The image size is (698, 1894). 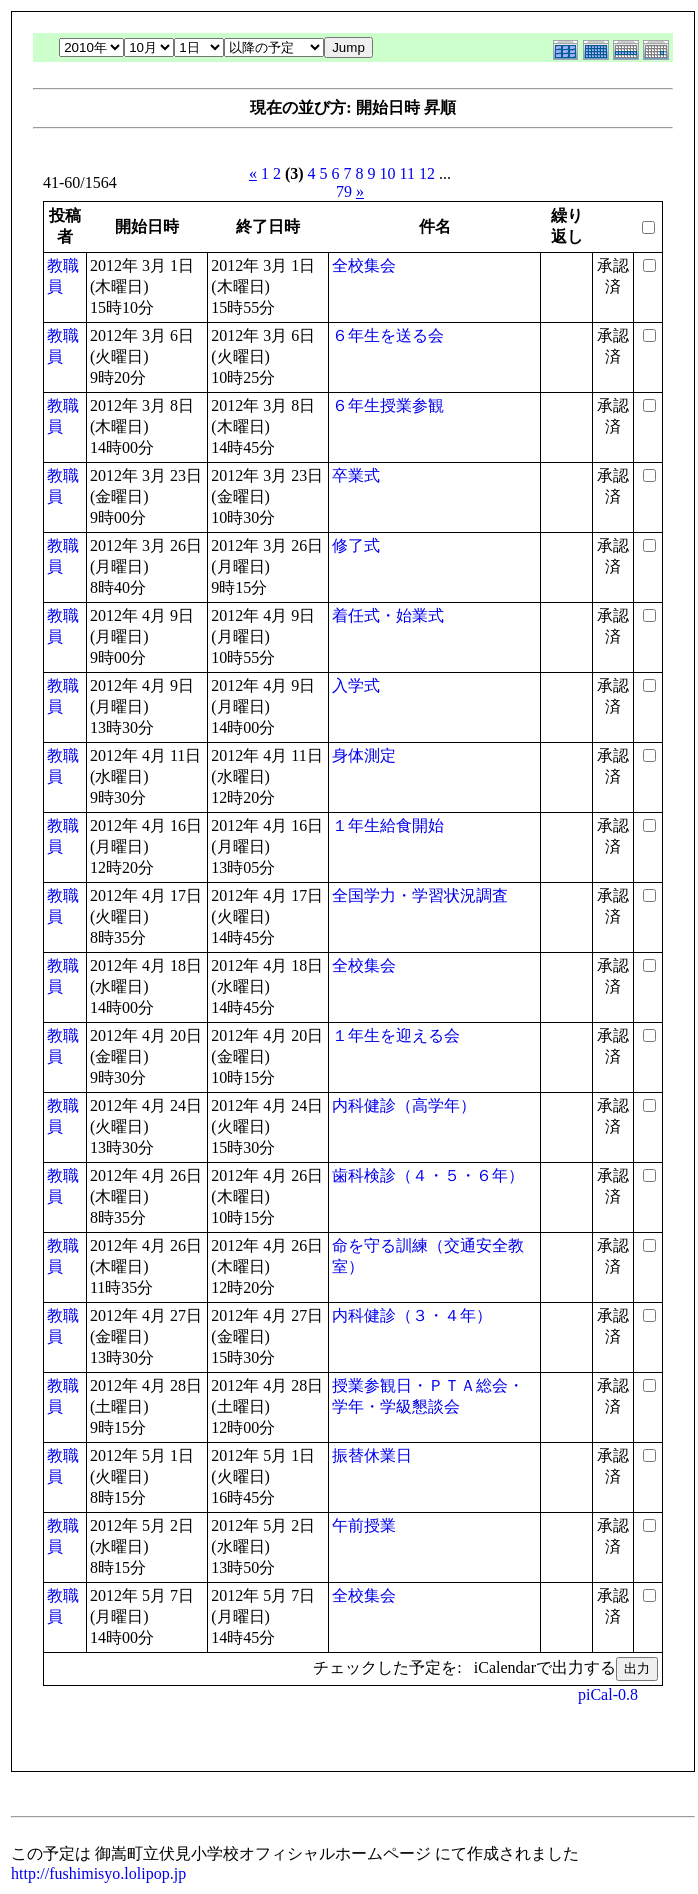 I want to click on 午前授業, so click(x=364, y=1525).